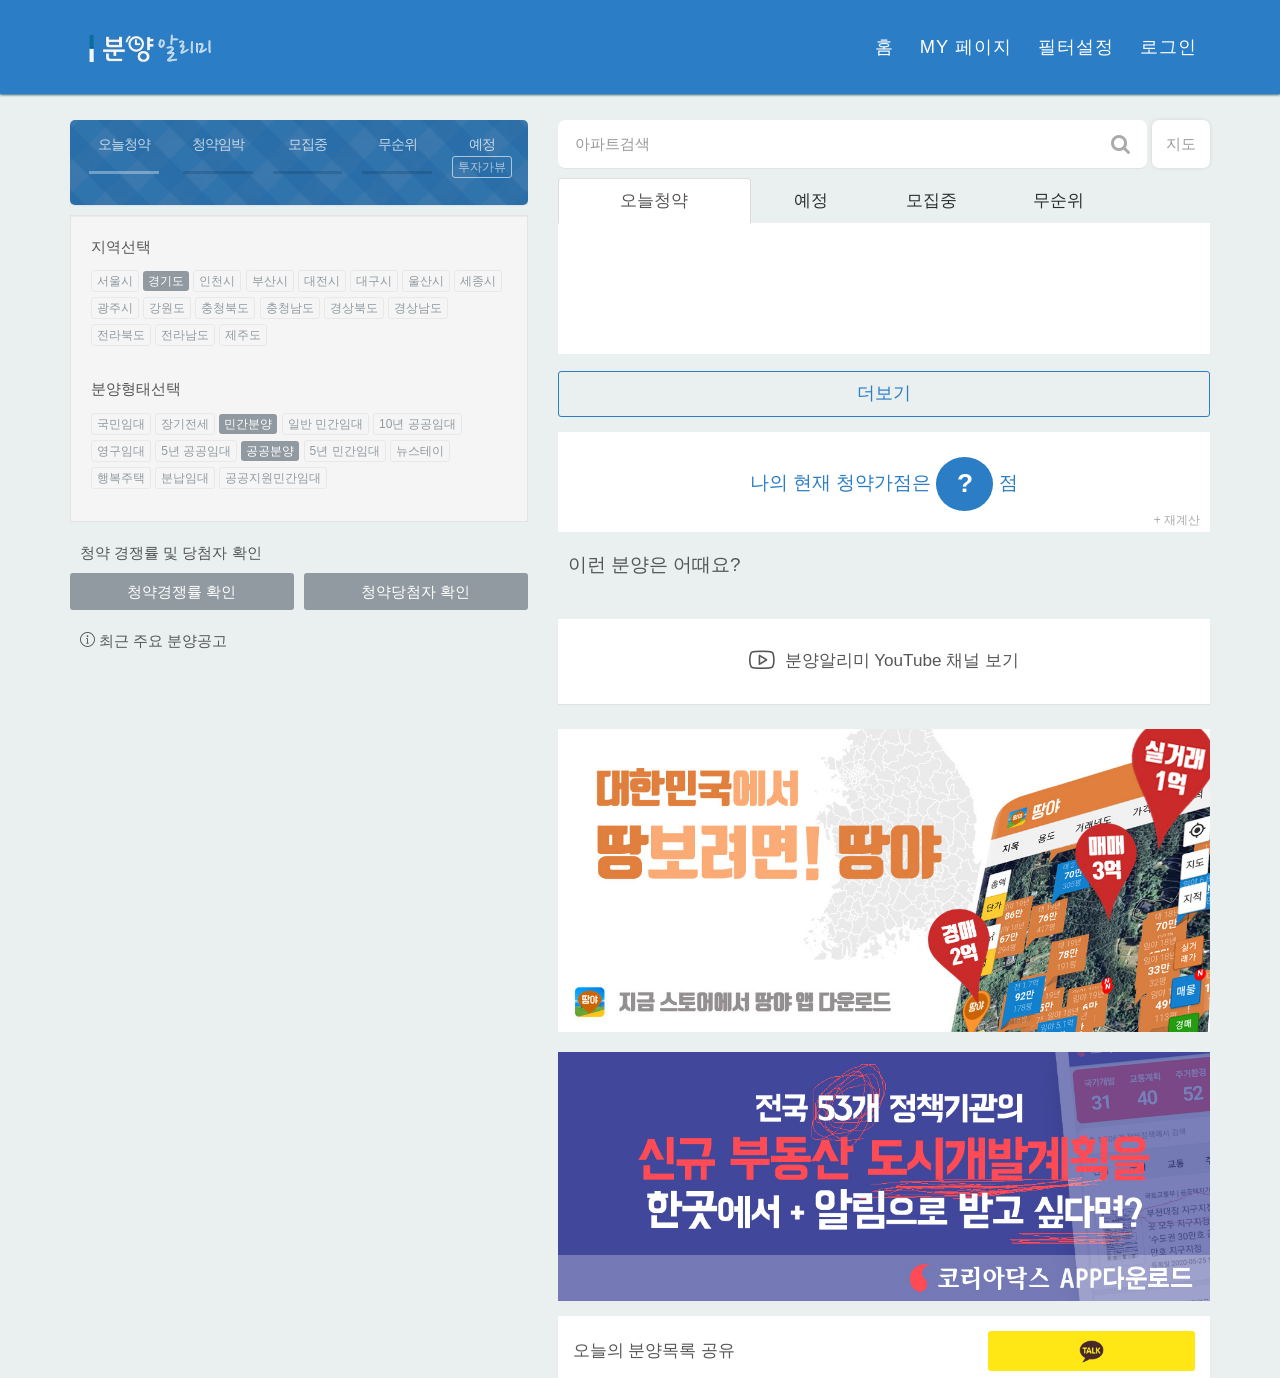  Describe the element at coordinates (345, 451) in the screenshot. I see `5년 민간임대` at that location.